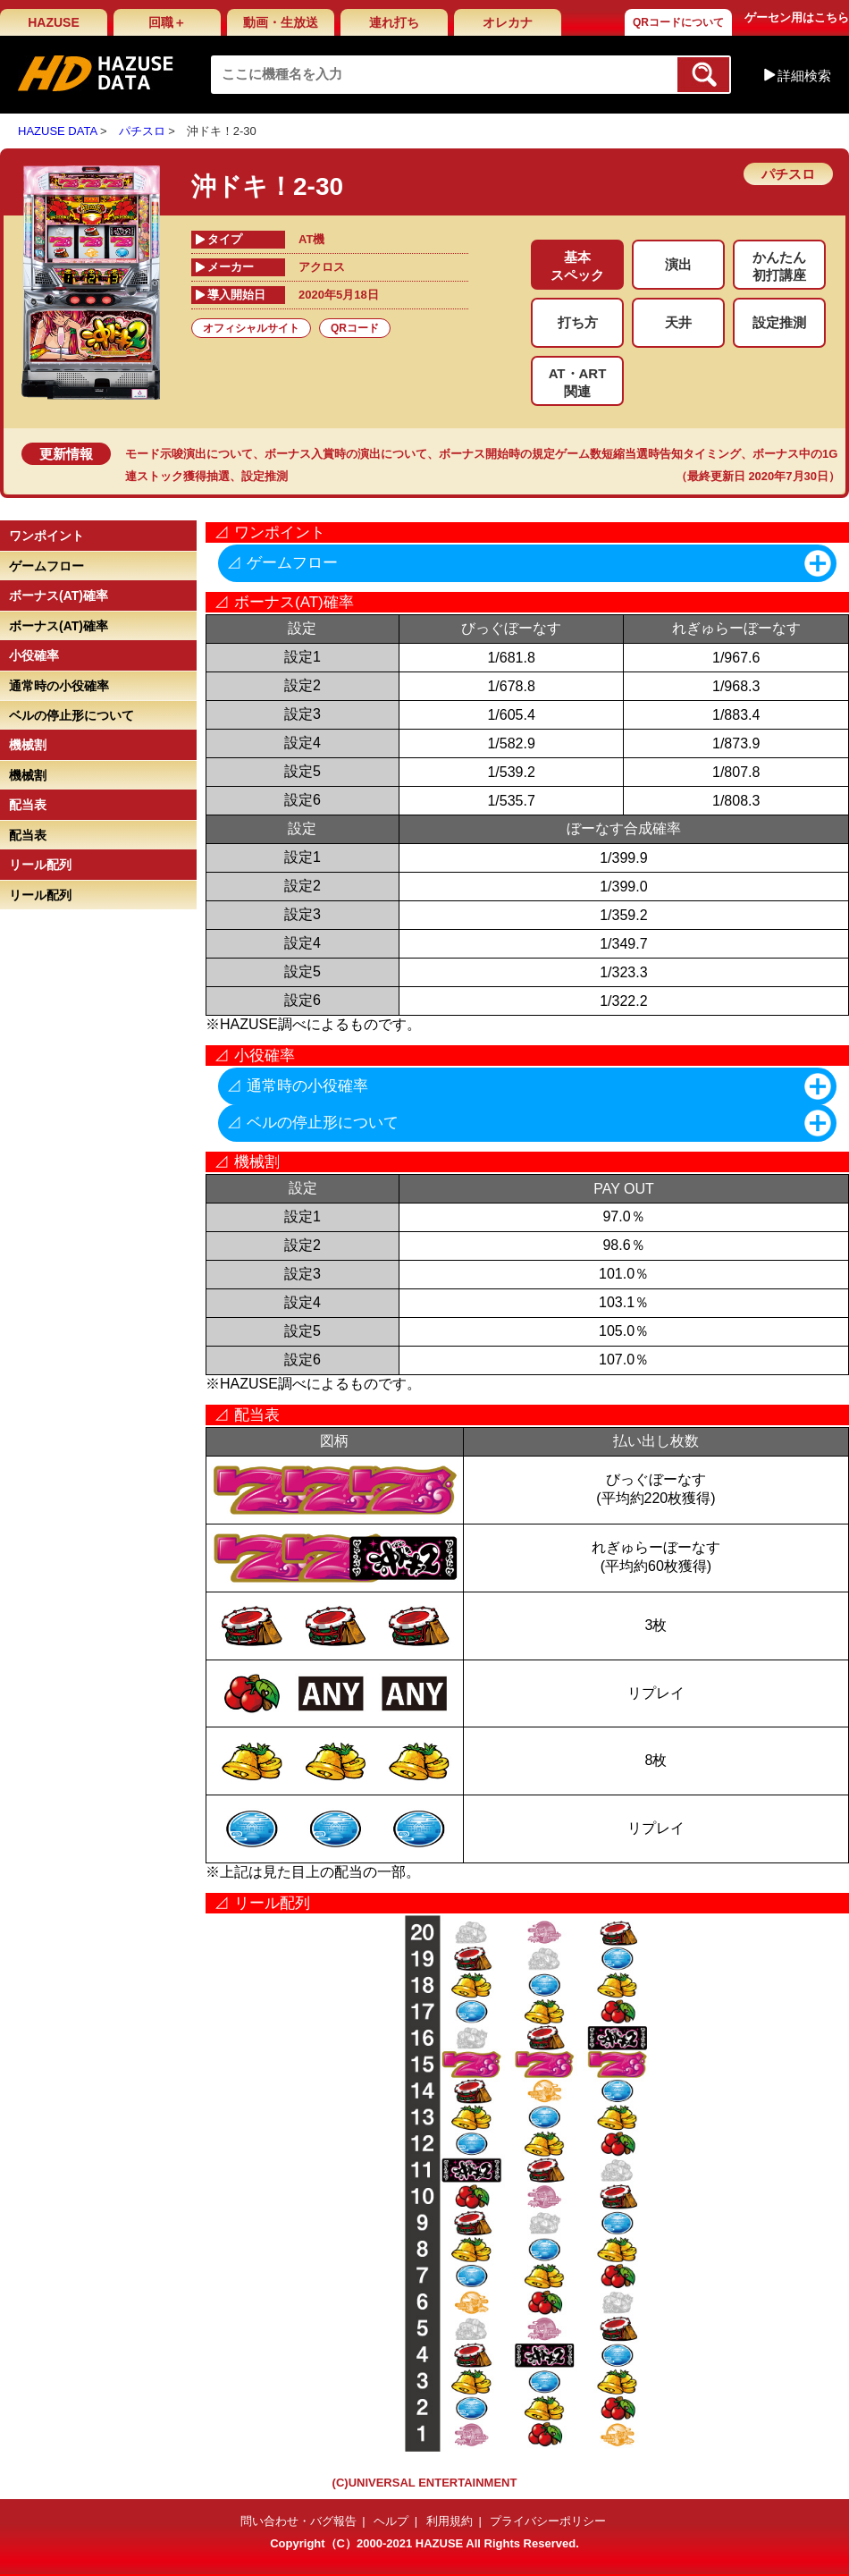 The image size is (849, 2576). Describe the element at coordinates (355, 328) in the screenshot. I see `QRコード` at that location.